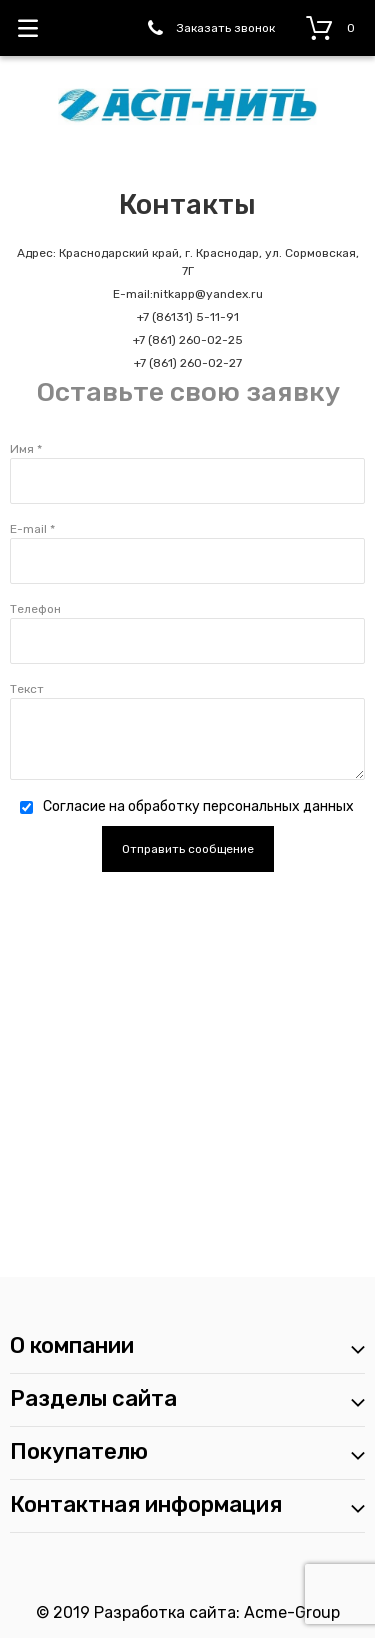 This screenshot has height=1638, width=375. What do you see at coordinates (188, 340) in the screenshot?
I see `+7 (861) 260-02-25` at bounding box center [188, 340].